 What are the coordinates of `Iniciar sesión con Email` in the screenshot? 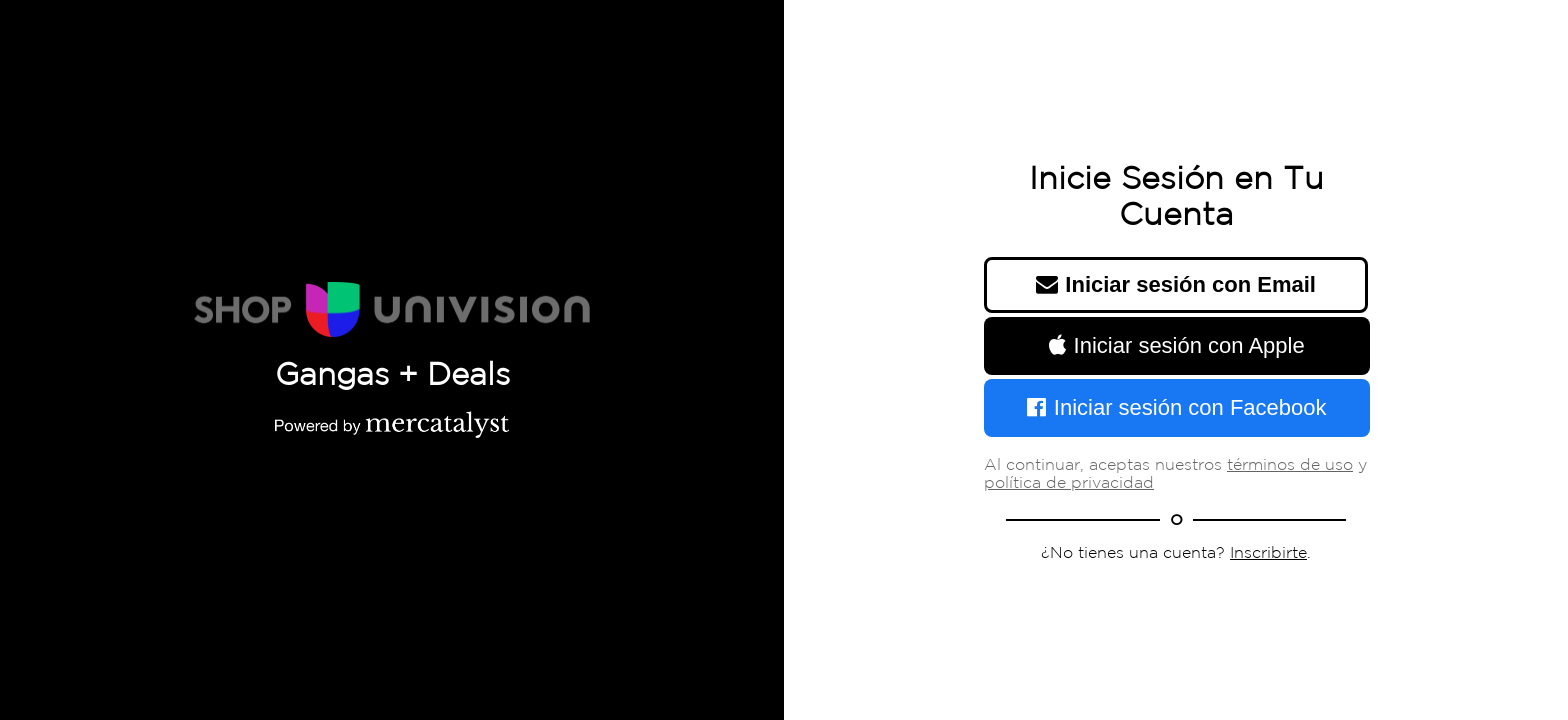 It's located at (1176, 284).